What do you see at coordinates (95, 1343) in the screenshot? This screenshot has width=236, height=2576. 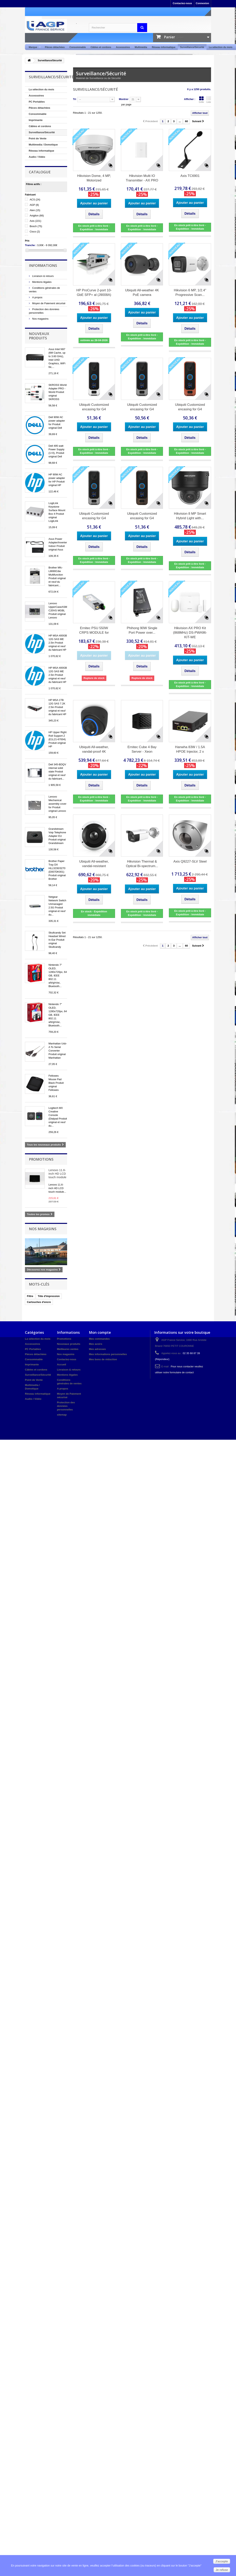 I see `Mes avoirs` at bounding box center [95, 1343].